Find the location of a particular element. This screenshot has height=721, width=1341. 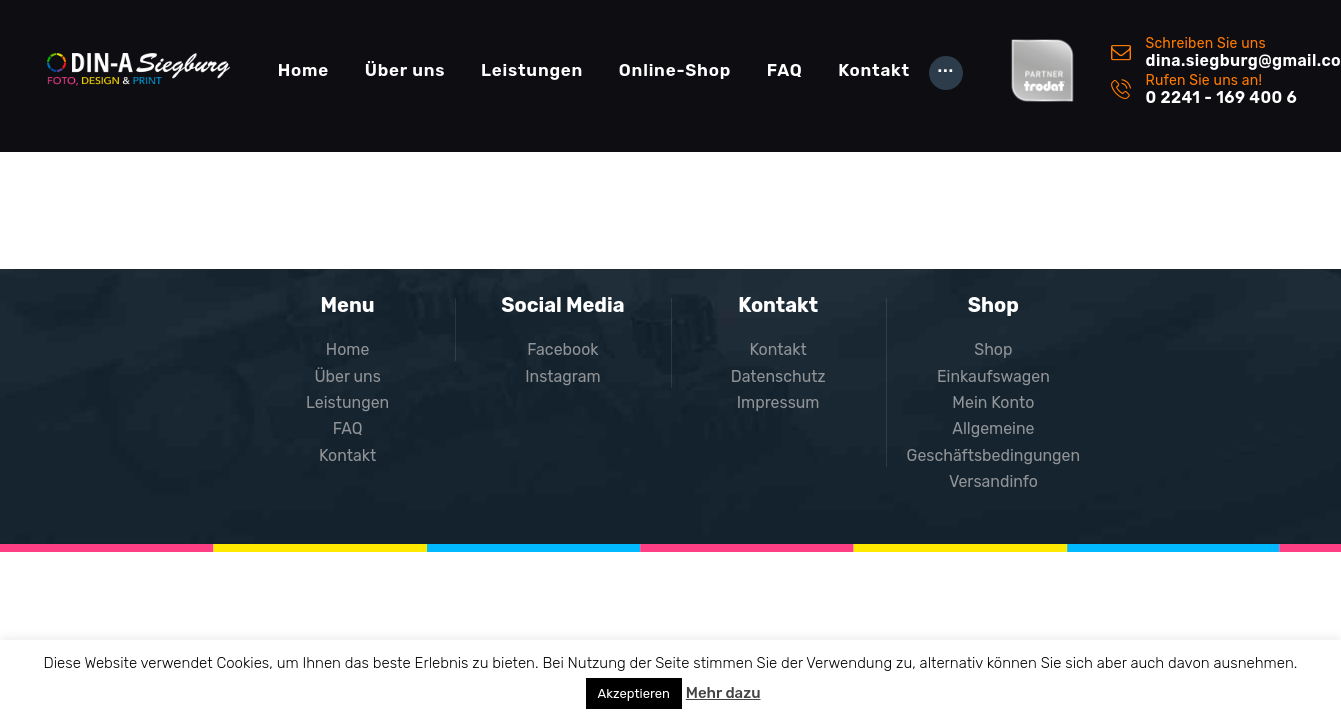

Home is located at coordinates (348, 349).